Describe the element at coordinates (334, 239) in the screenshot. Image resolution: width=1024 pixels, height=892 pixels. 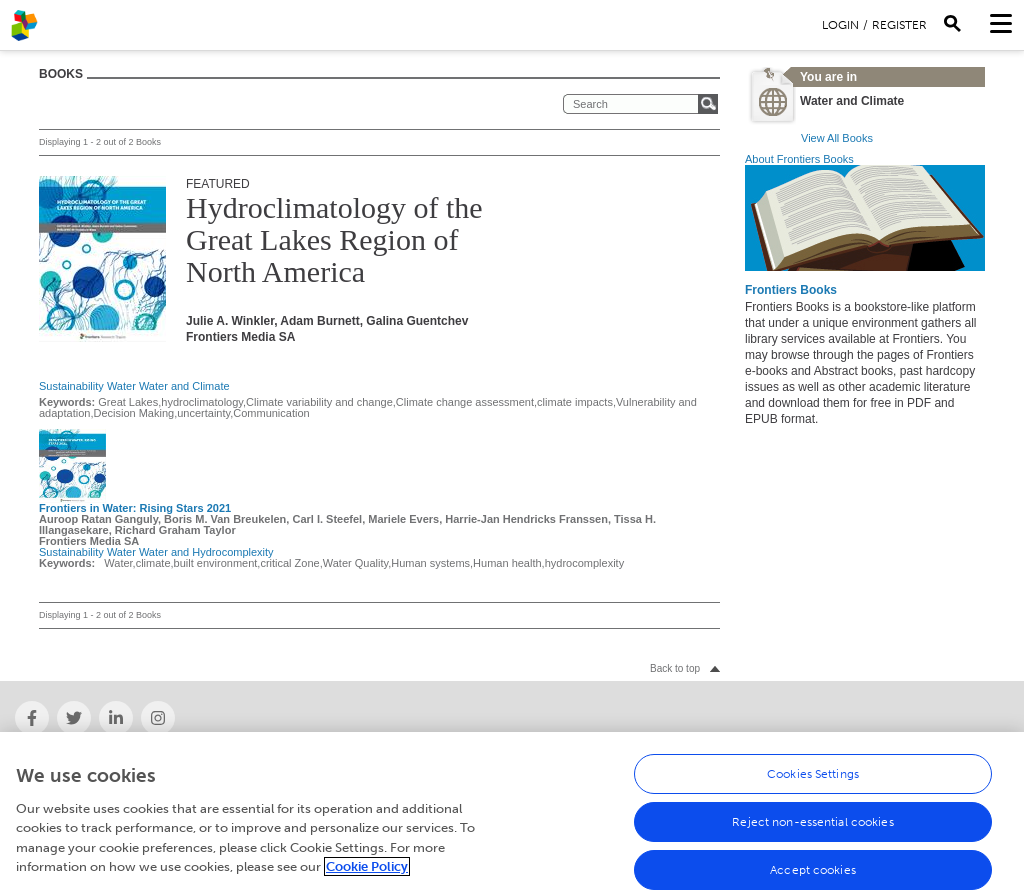
I see `Hydroclimatology of the Great Lakes Region of North America` at that location.